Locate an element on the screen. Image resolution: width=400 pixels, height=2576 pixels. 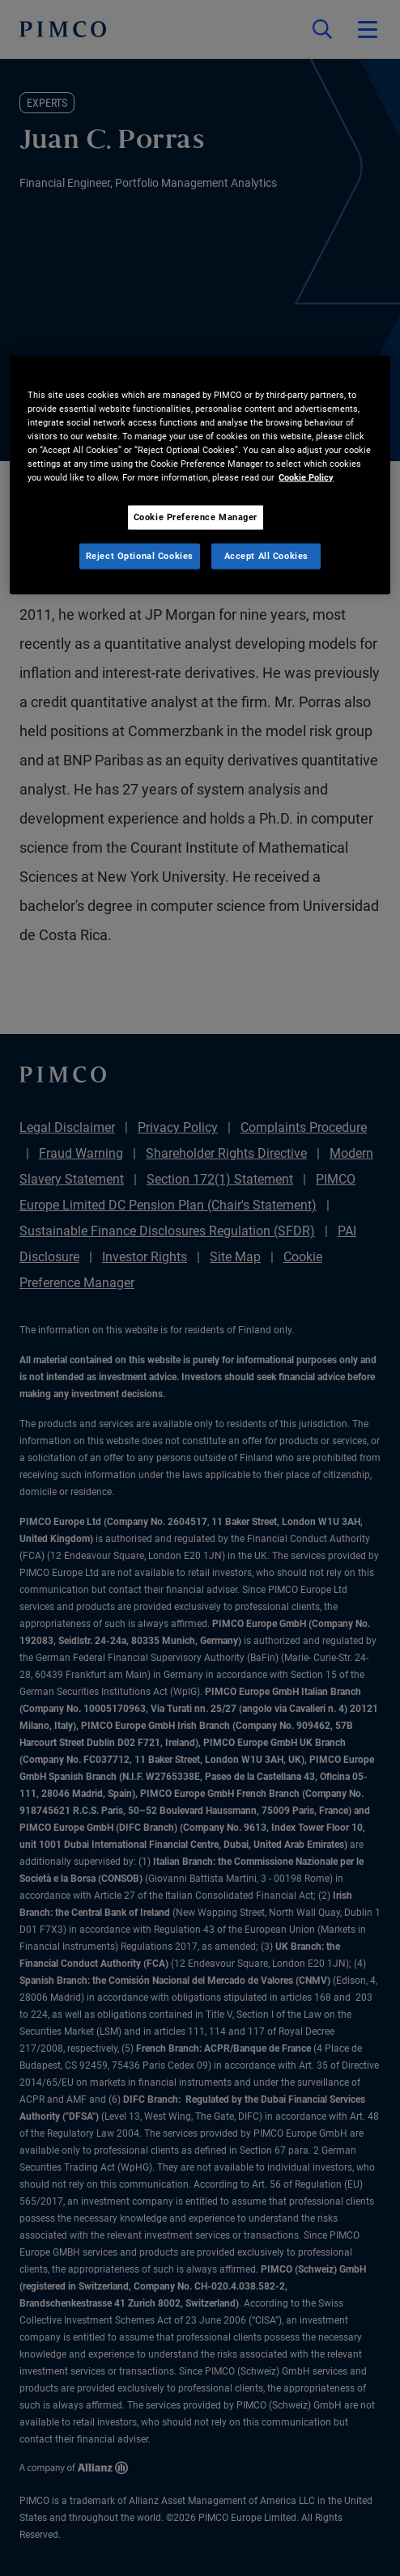
Cookie Policy [More information about your privacy, opens in a new tab] is located at coordinates (306, 477).